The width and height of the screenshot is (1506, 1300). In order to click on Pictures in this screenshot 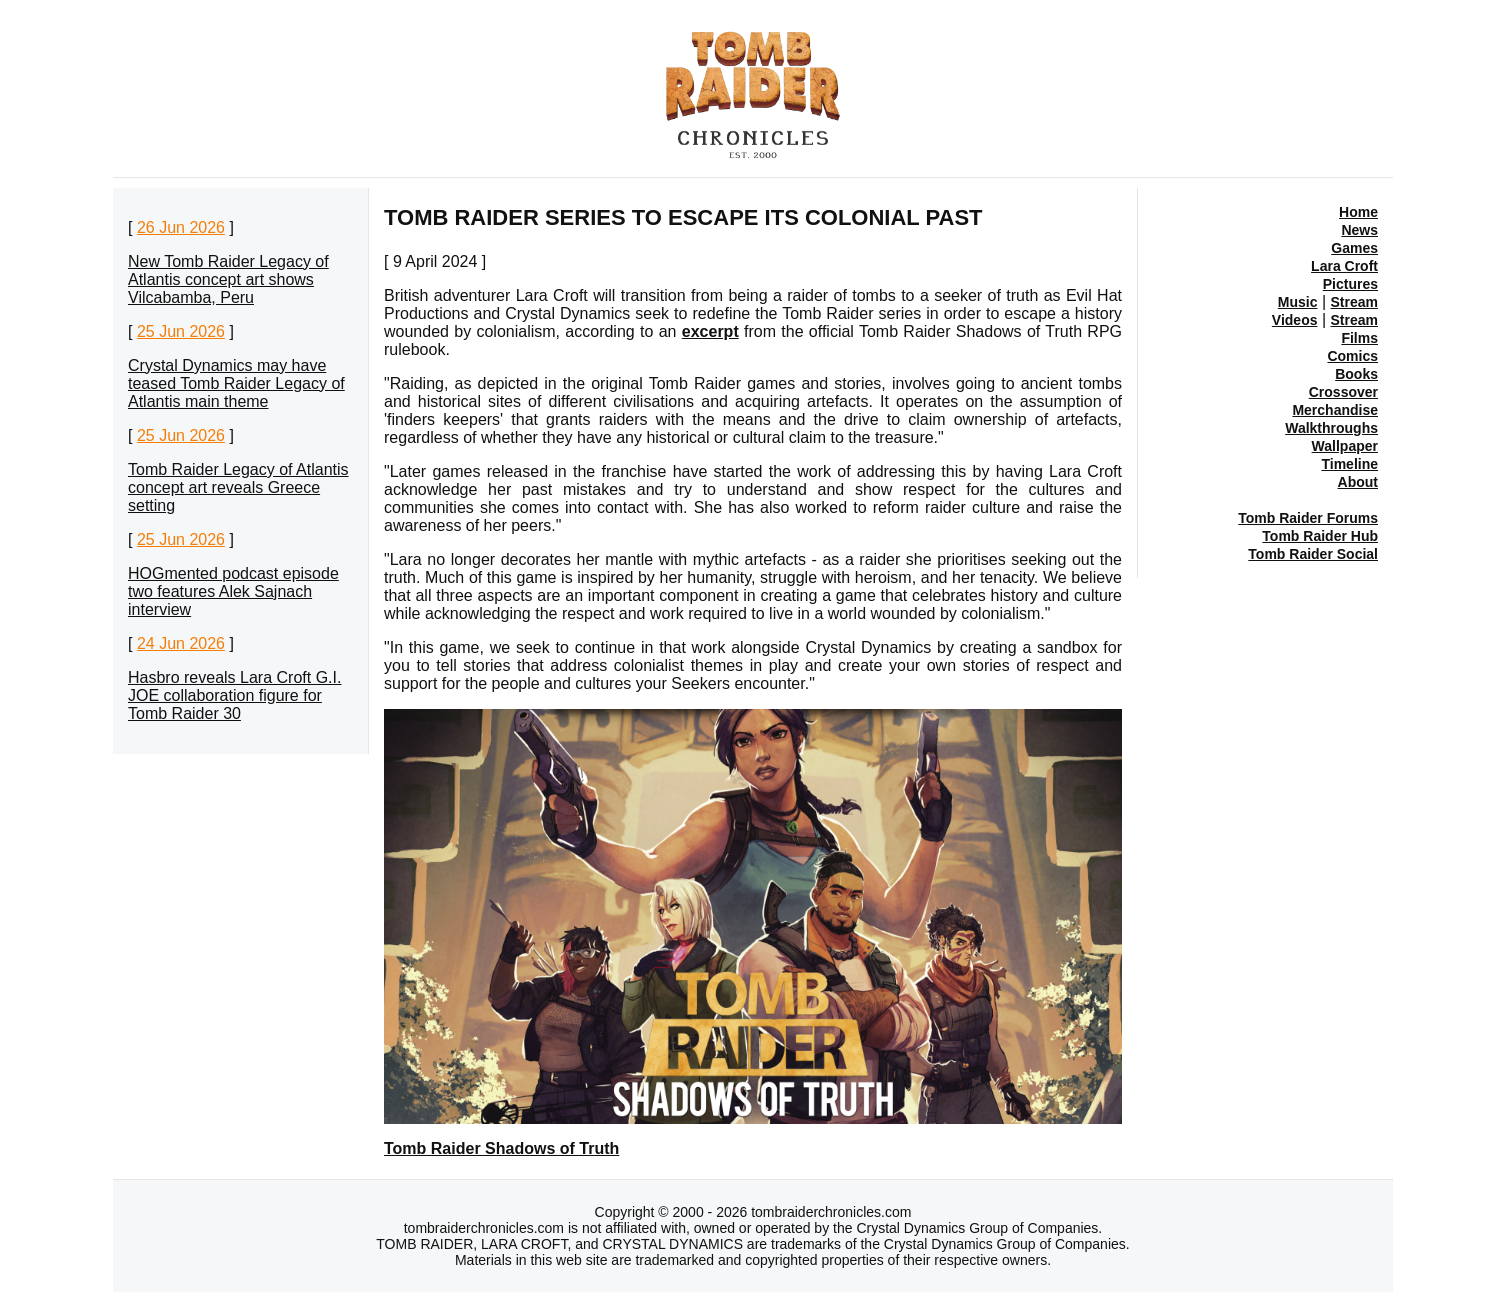, I will do `click(1350, 284)`.